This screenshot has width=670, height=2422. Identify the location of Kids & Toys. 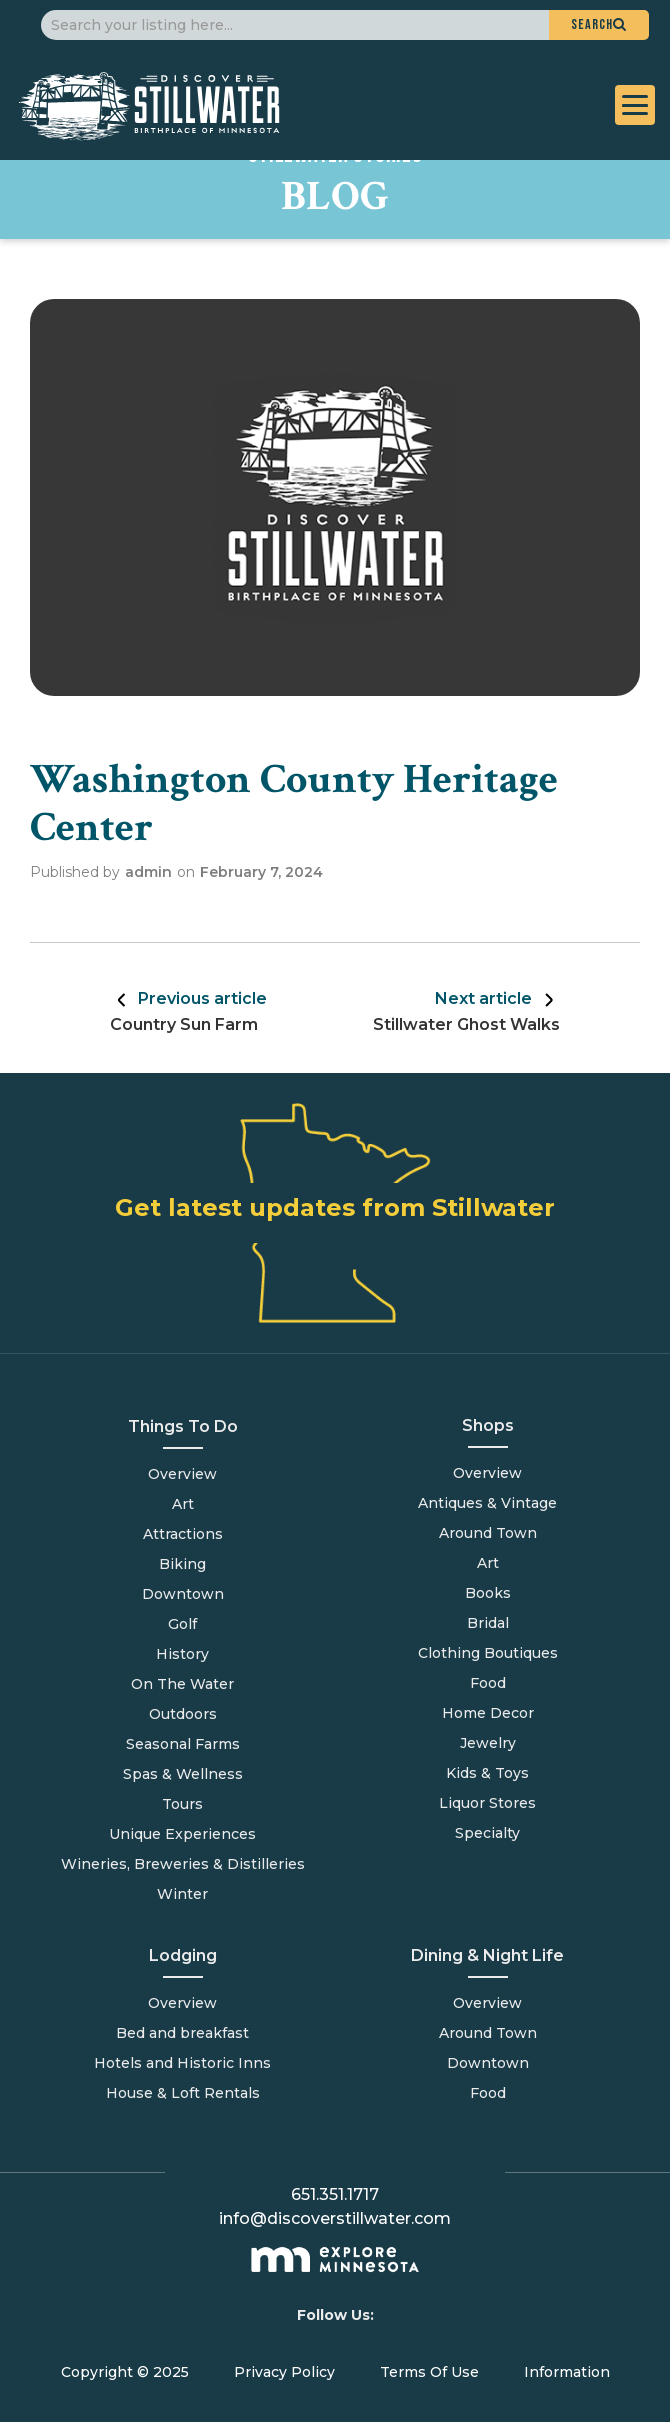
(487, 1773).